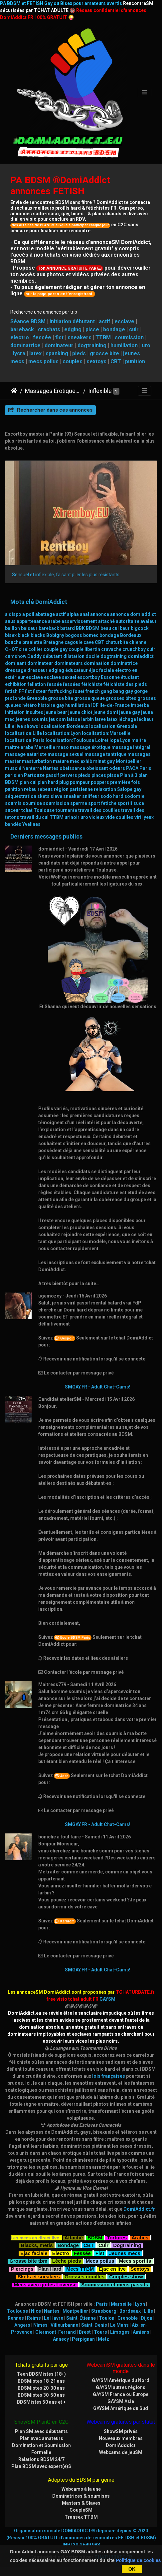  I want to click on Nîmes, so click(40, 2325).